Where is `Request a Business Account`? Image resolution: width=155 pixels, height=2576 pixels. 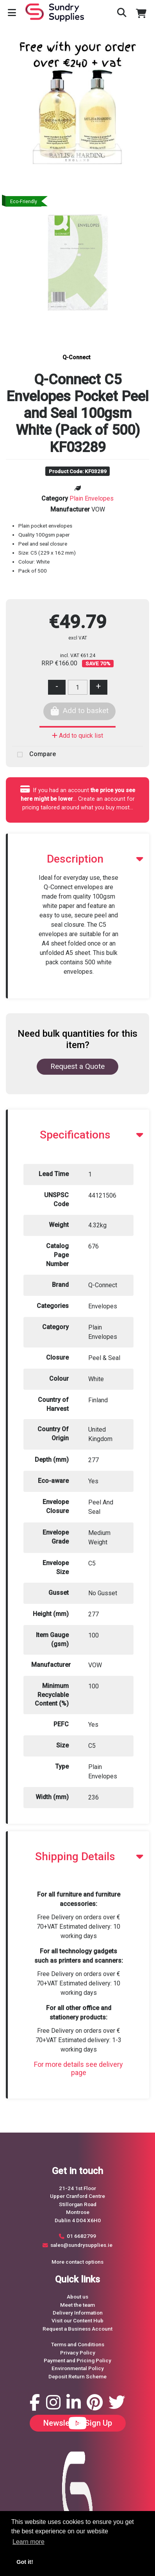 Request a Business Account is located at coordinates (77, 2329).